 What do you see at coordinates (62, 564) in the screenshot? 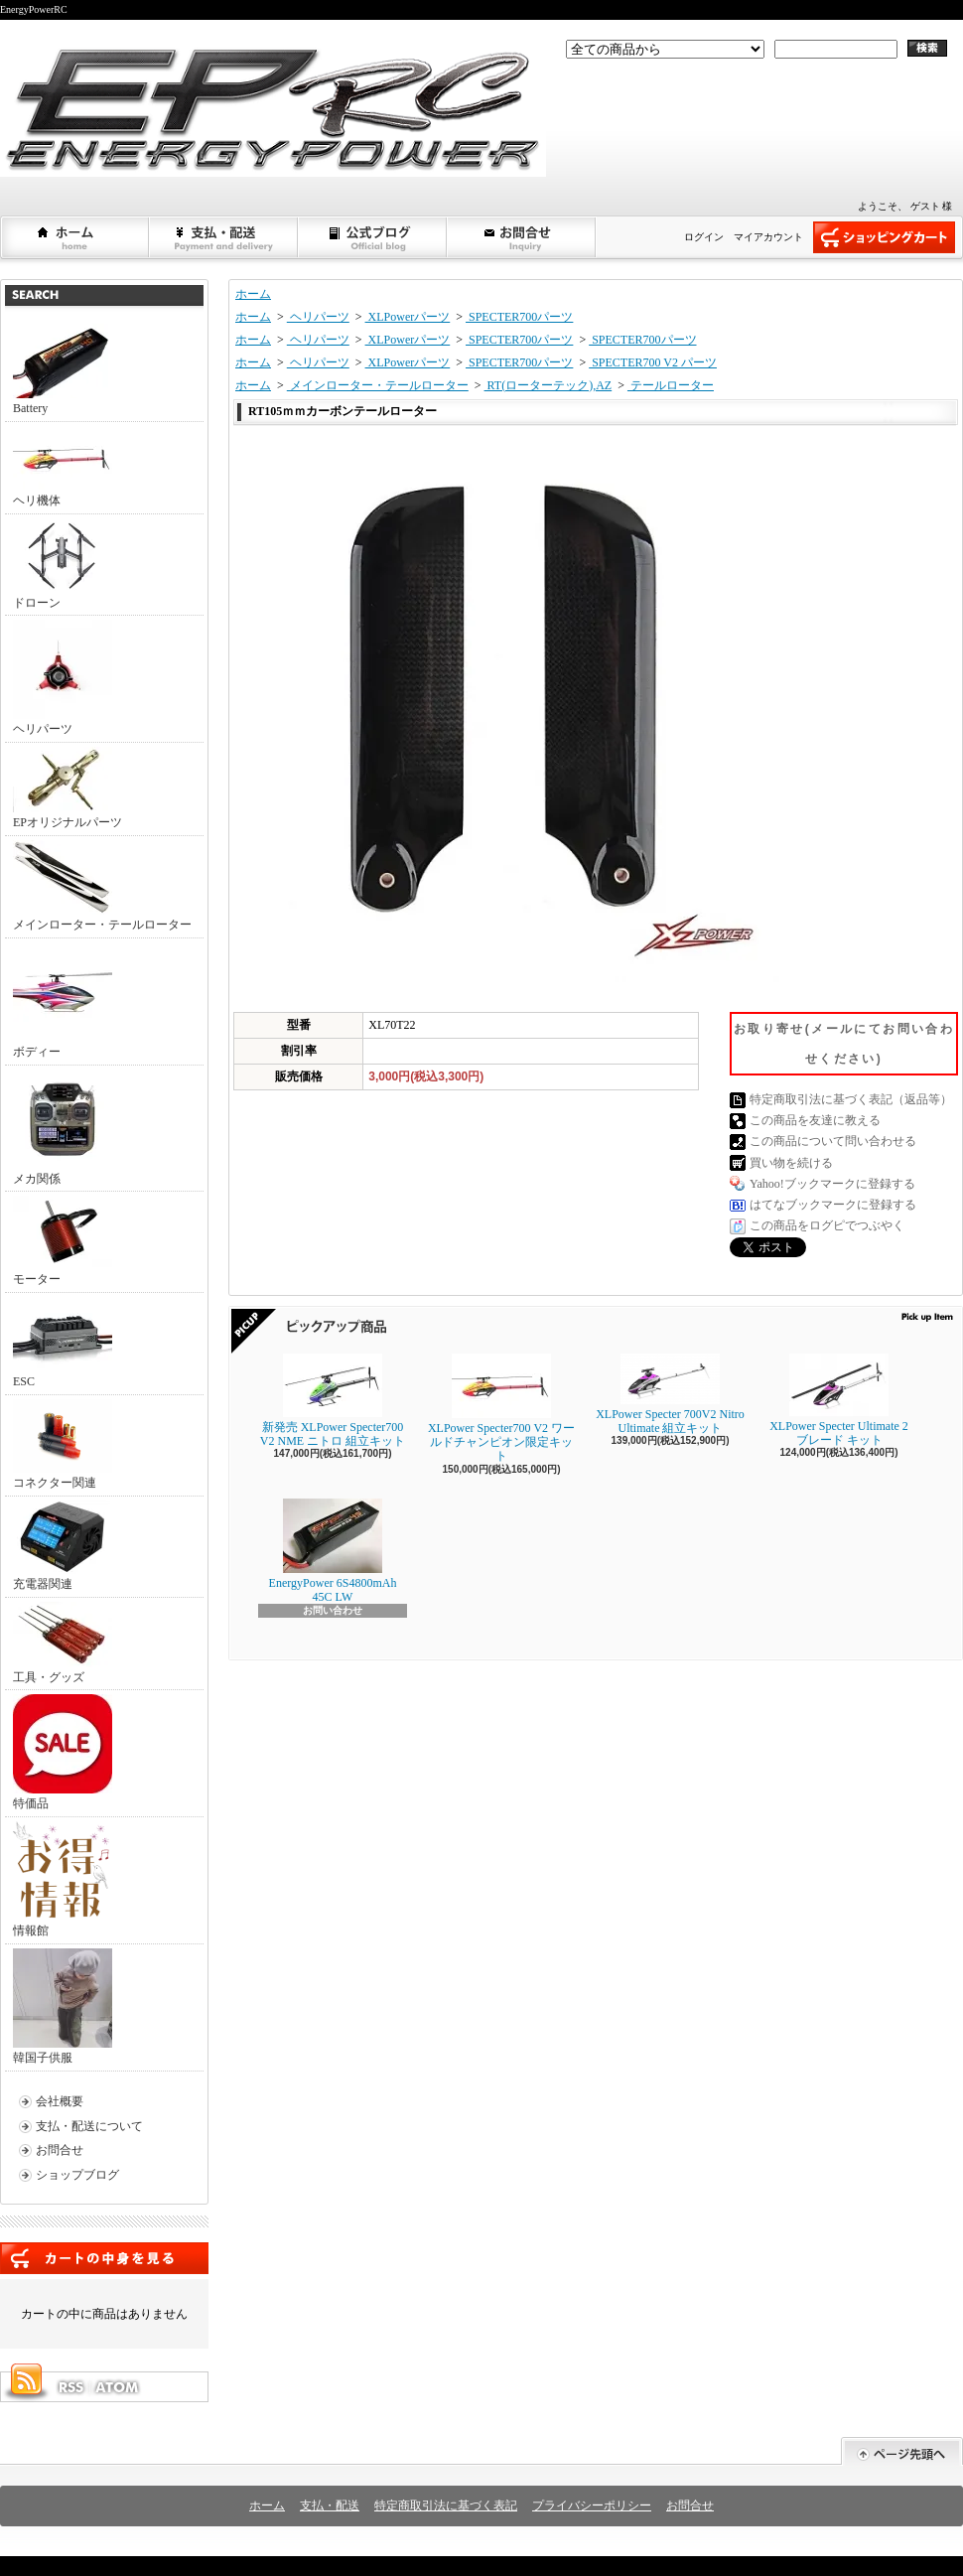
I see `ドローン` at bounding box center [62, 564].